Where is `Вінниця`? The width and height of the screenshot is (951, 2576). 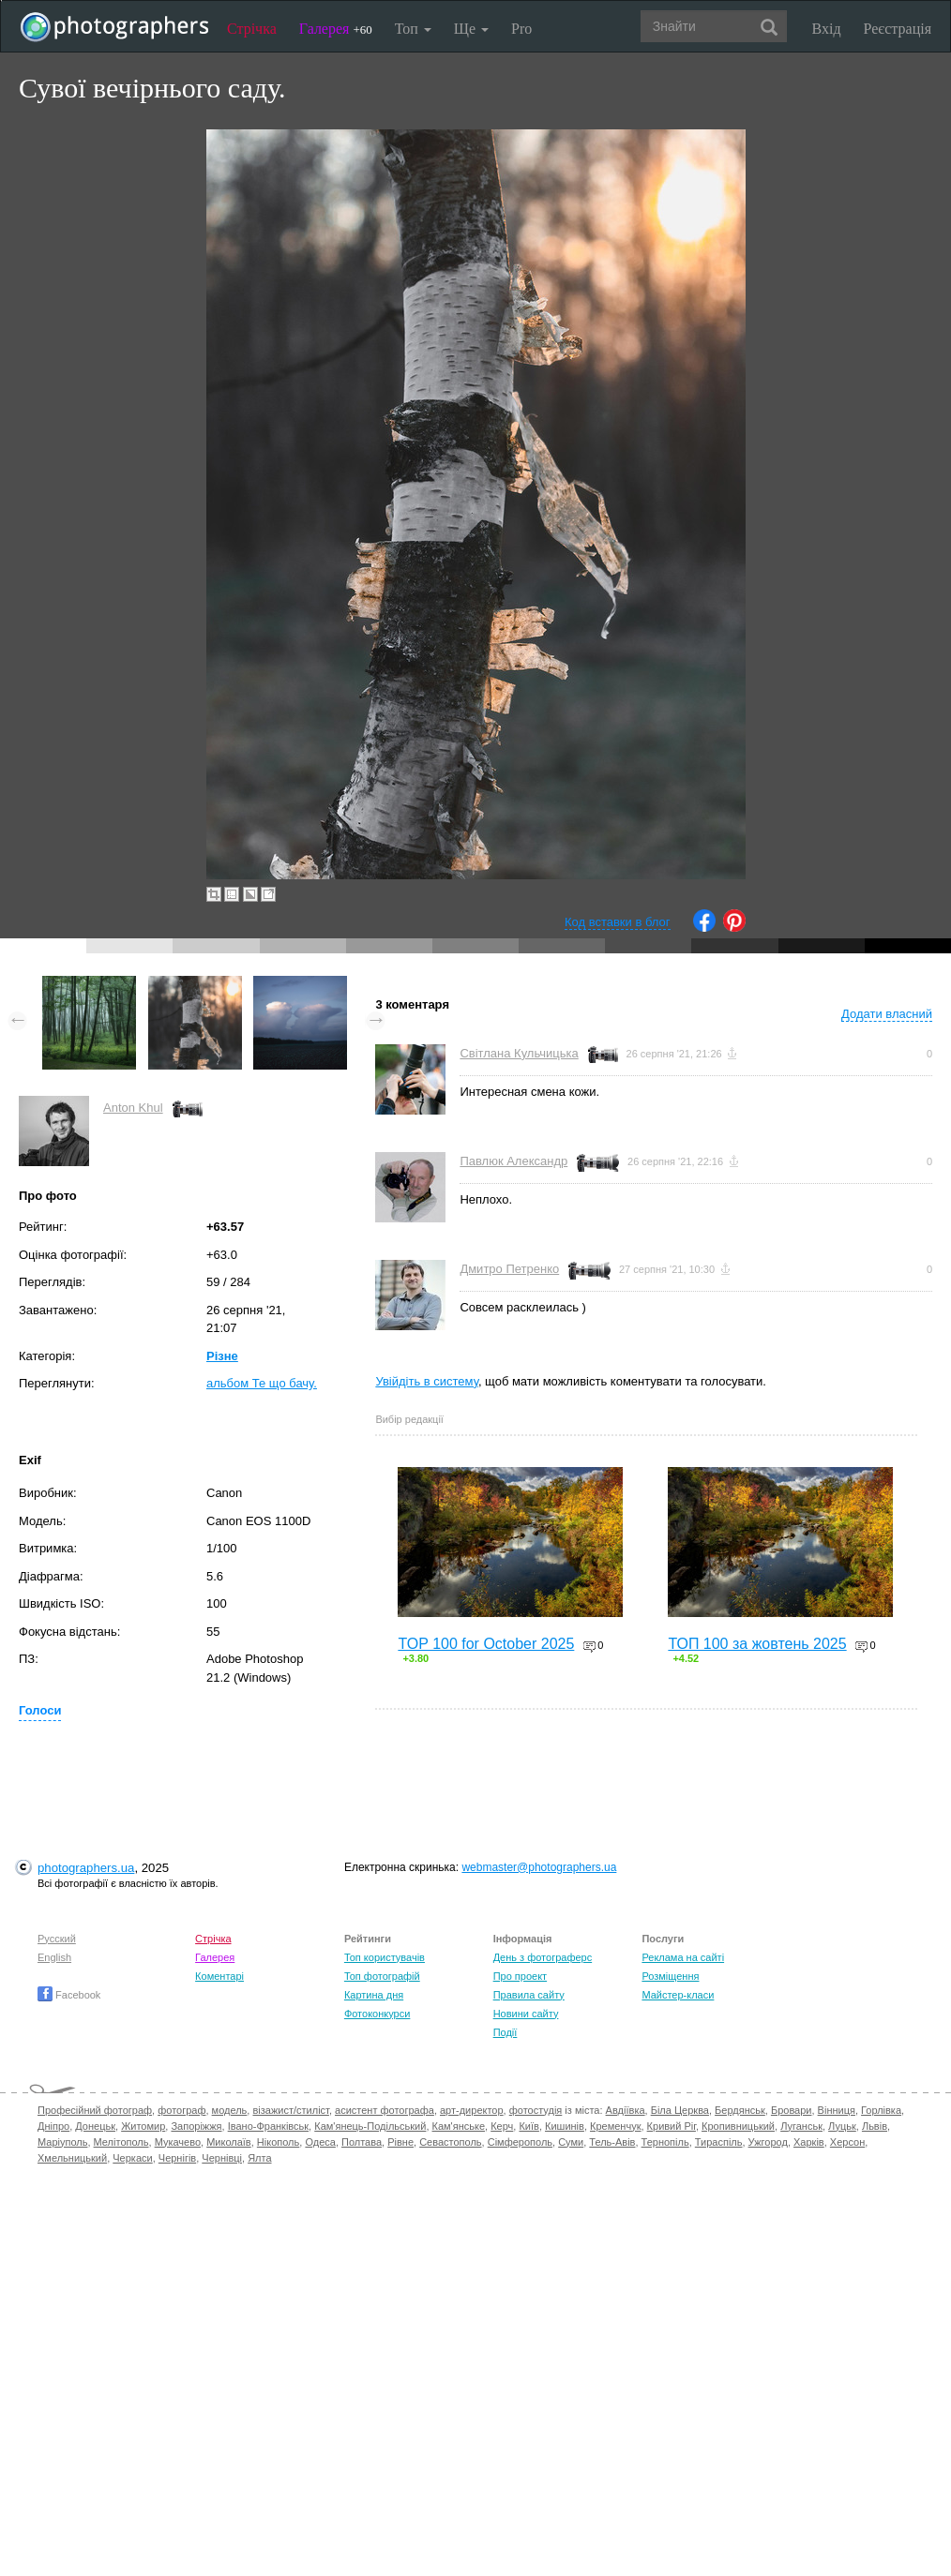 Вінниця is located at coordinates (836, 2110).